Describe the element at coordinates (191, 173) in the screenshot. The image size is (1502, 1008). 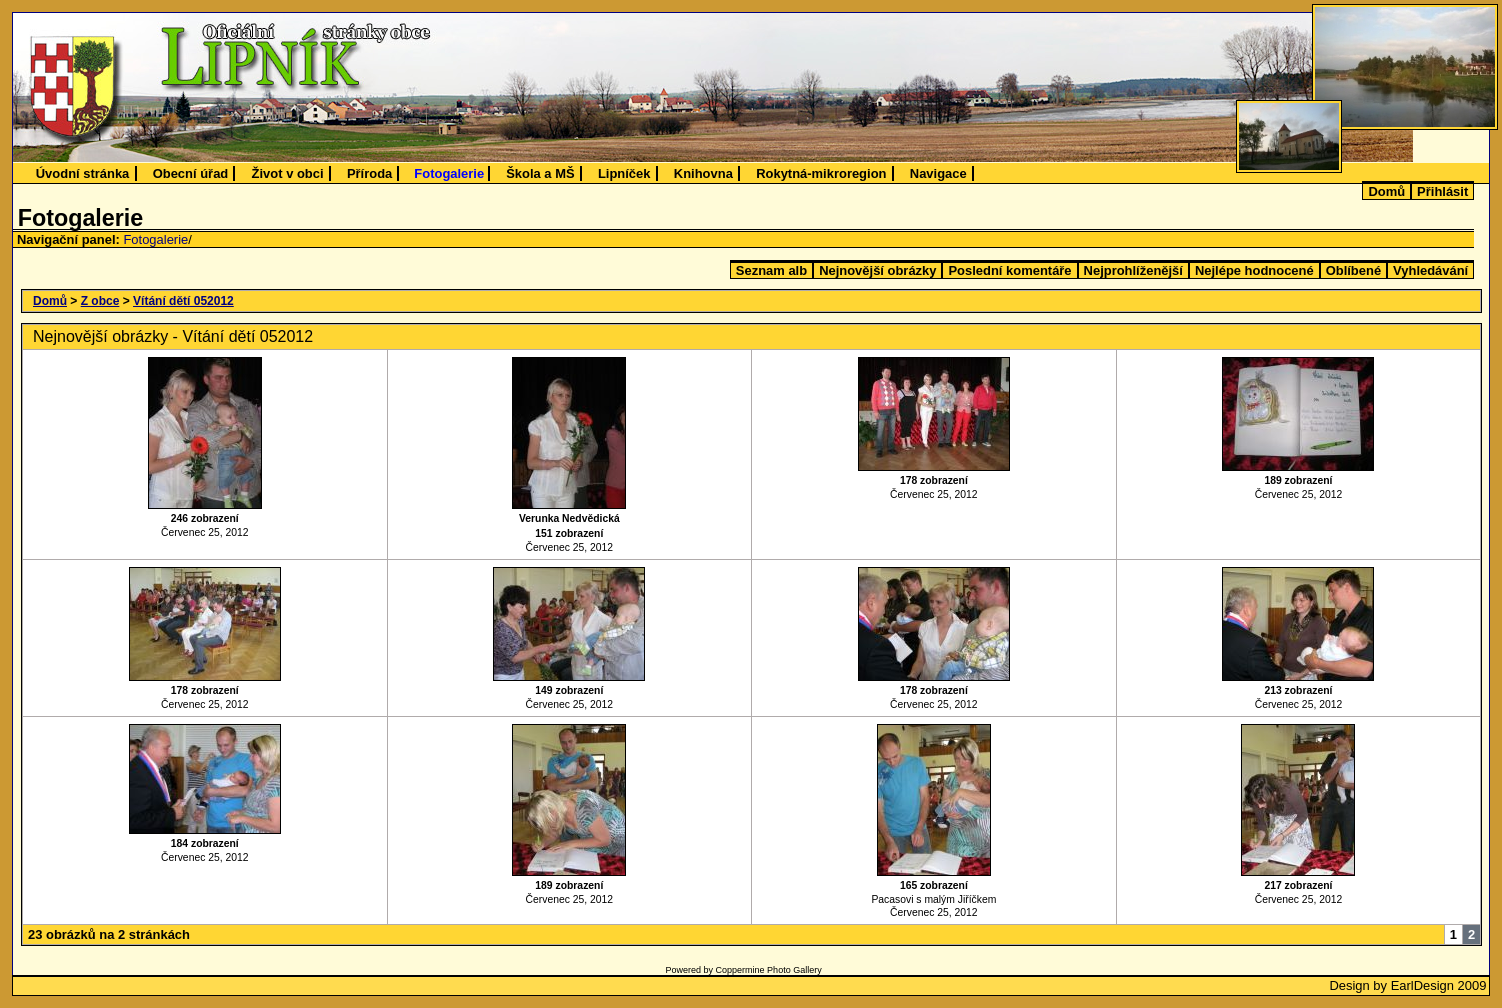
I see `Obecní úřad` at that location.